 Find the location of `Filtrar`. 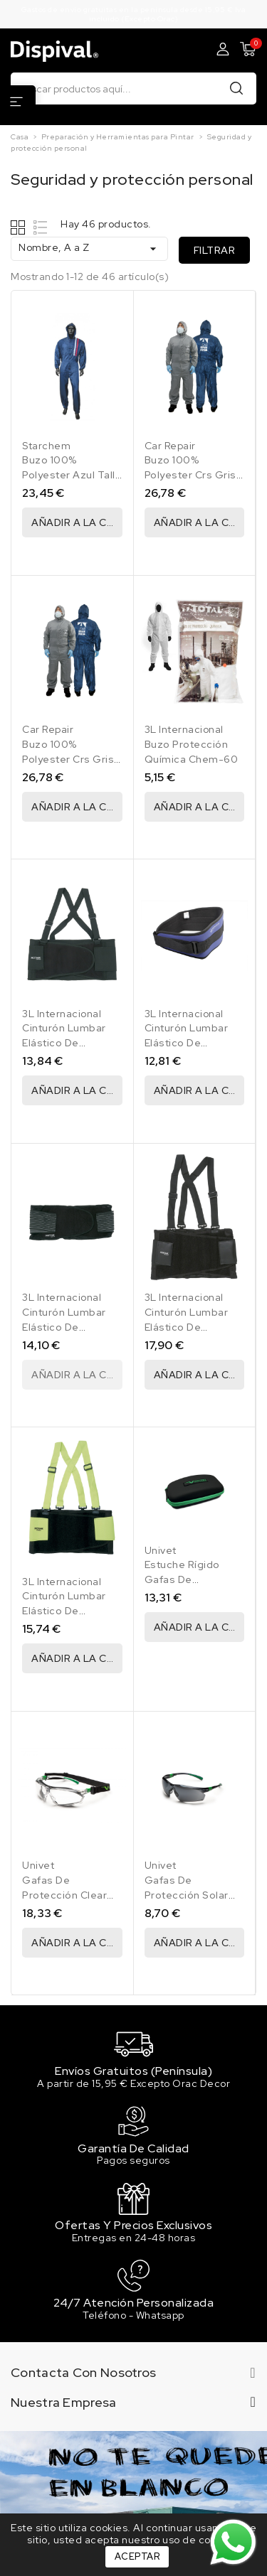

Filtrar is located at coordinates (215, 250).